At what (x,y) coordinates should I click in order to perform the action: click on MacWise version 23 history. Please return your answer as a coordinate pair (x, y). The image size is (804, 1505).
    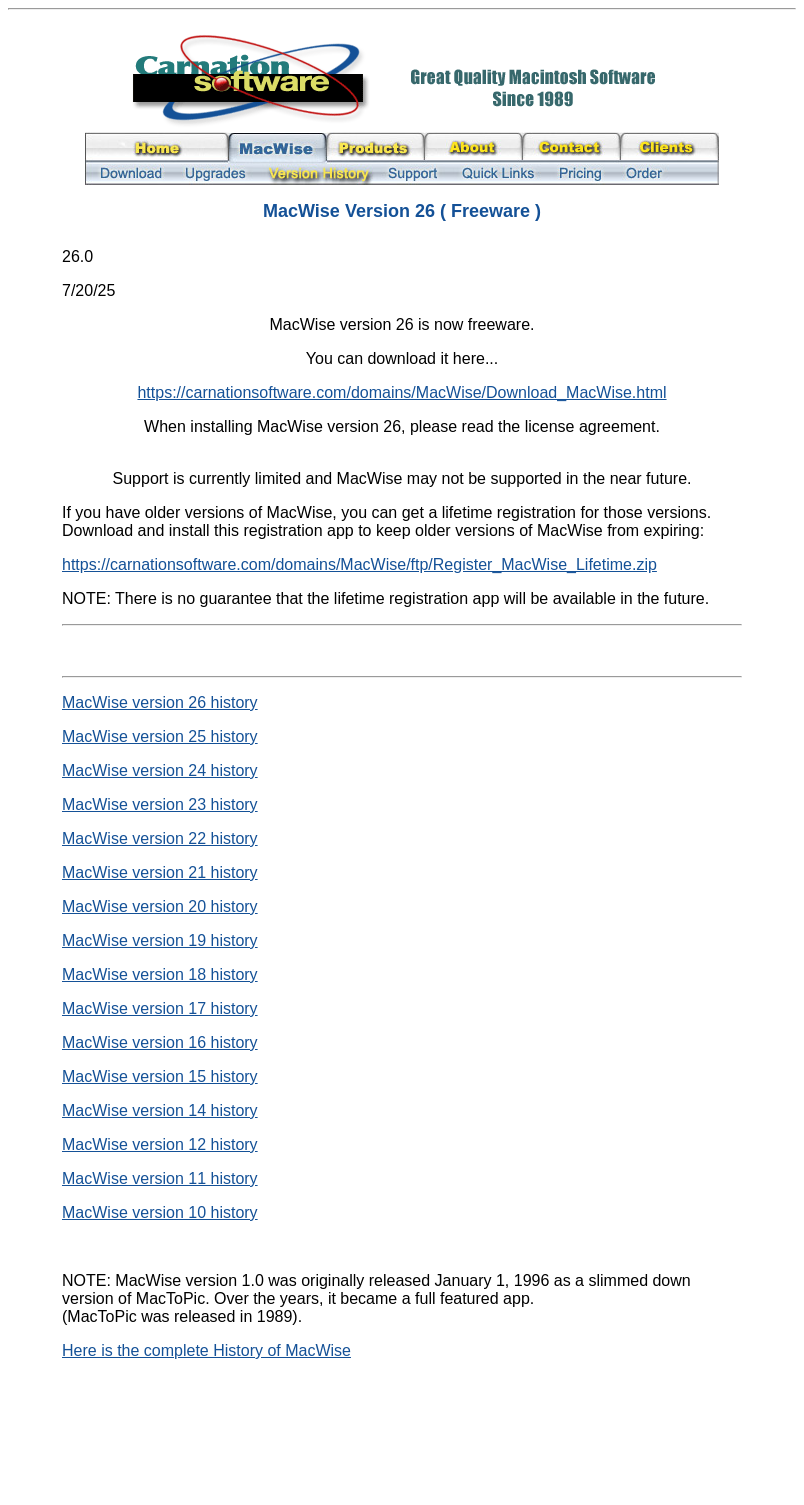
    Looking at the image, I should click on (160, 804).